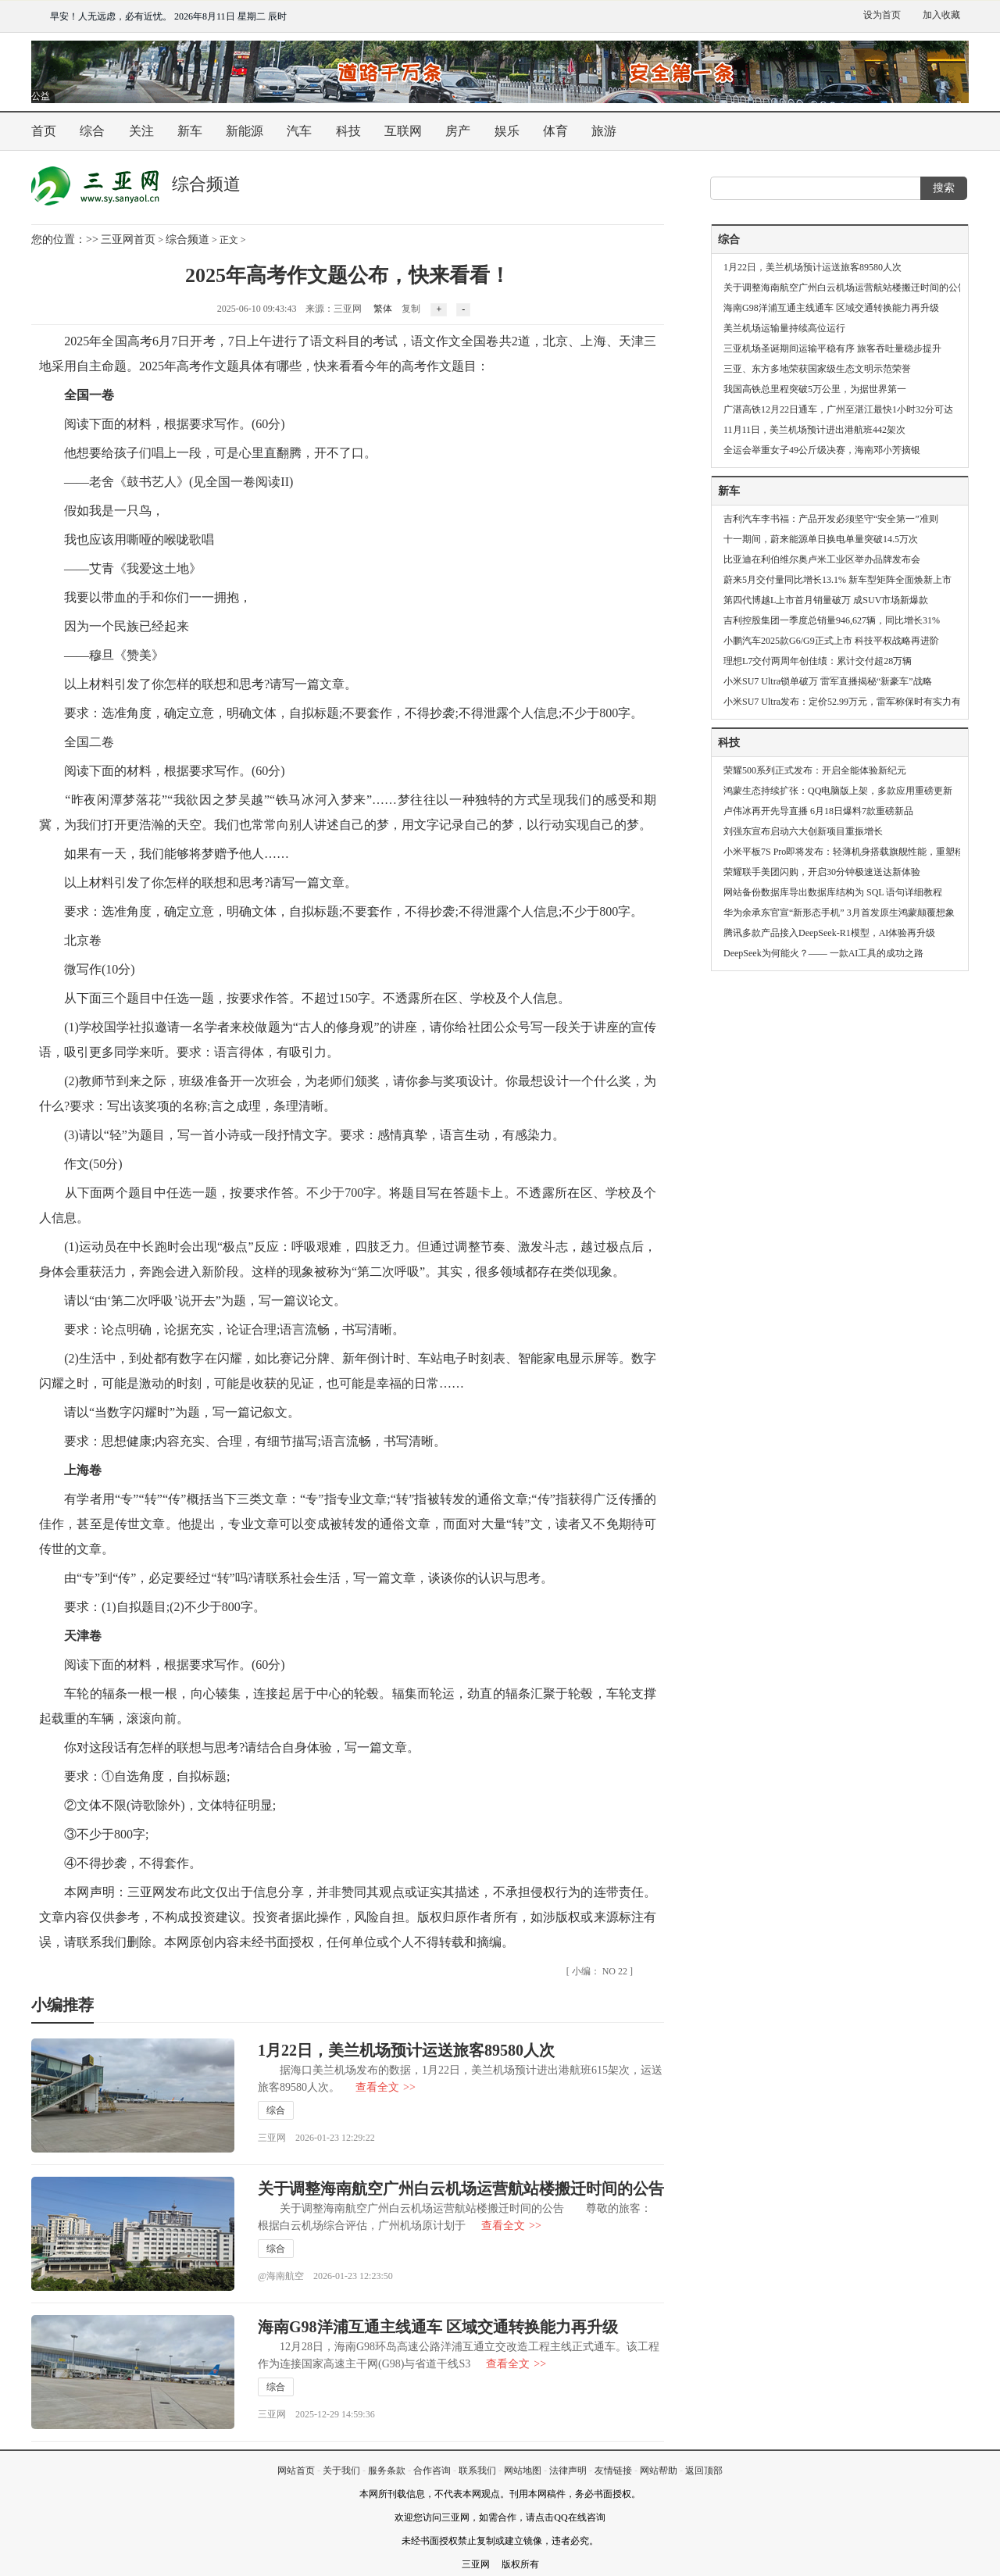 The image size is (1000, 2576). Describe the element at coordinates (568, 2470) in the screenshot. I see `法律声明` at that location.